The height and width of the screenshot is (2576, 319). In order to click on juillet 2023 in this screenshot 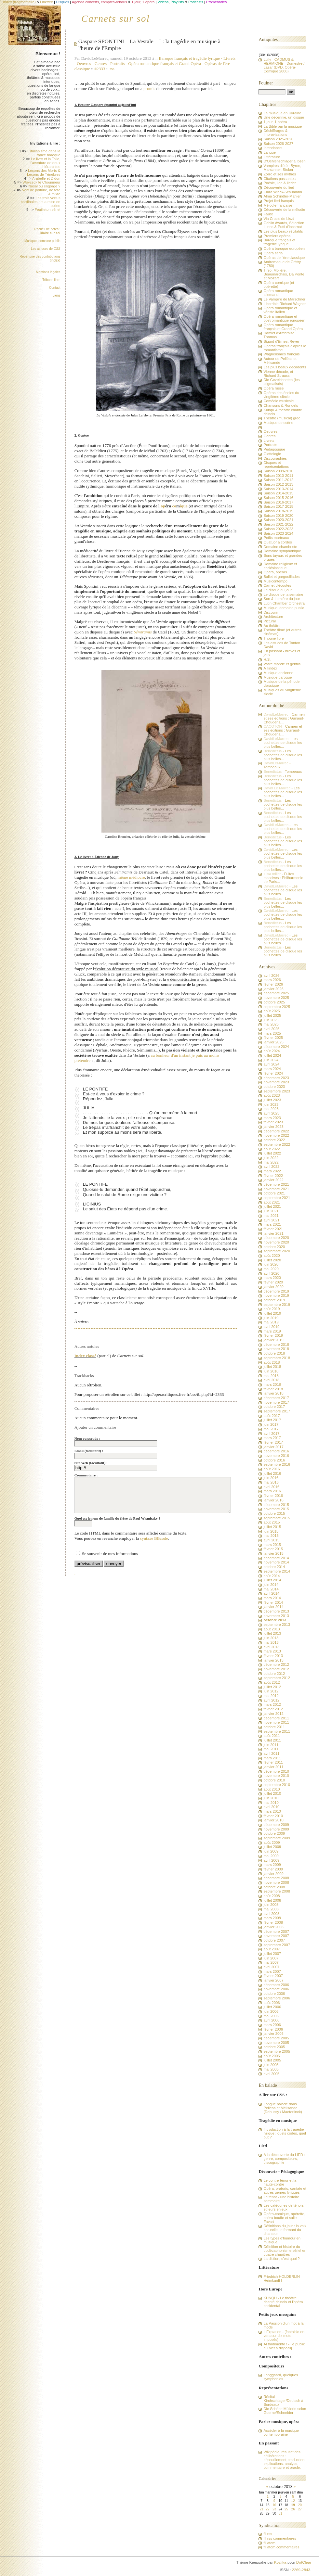, I will do `click(272, 1100)`.